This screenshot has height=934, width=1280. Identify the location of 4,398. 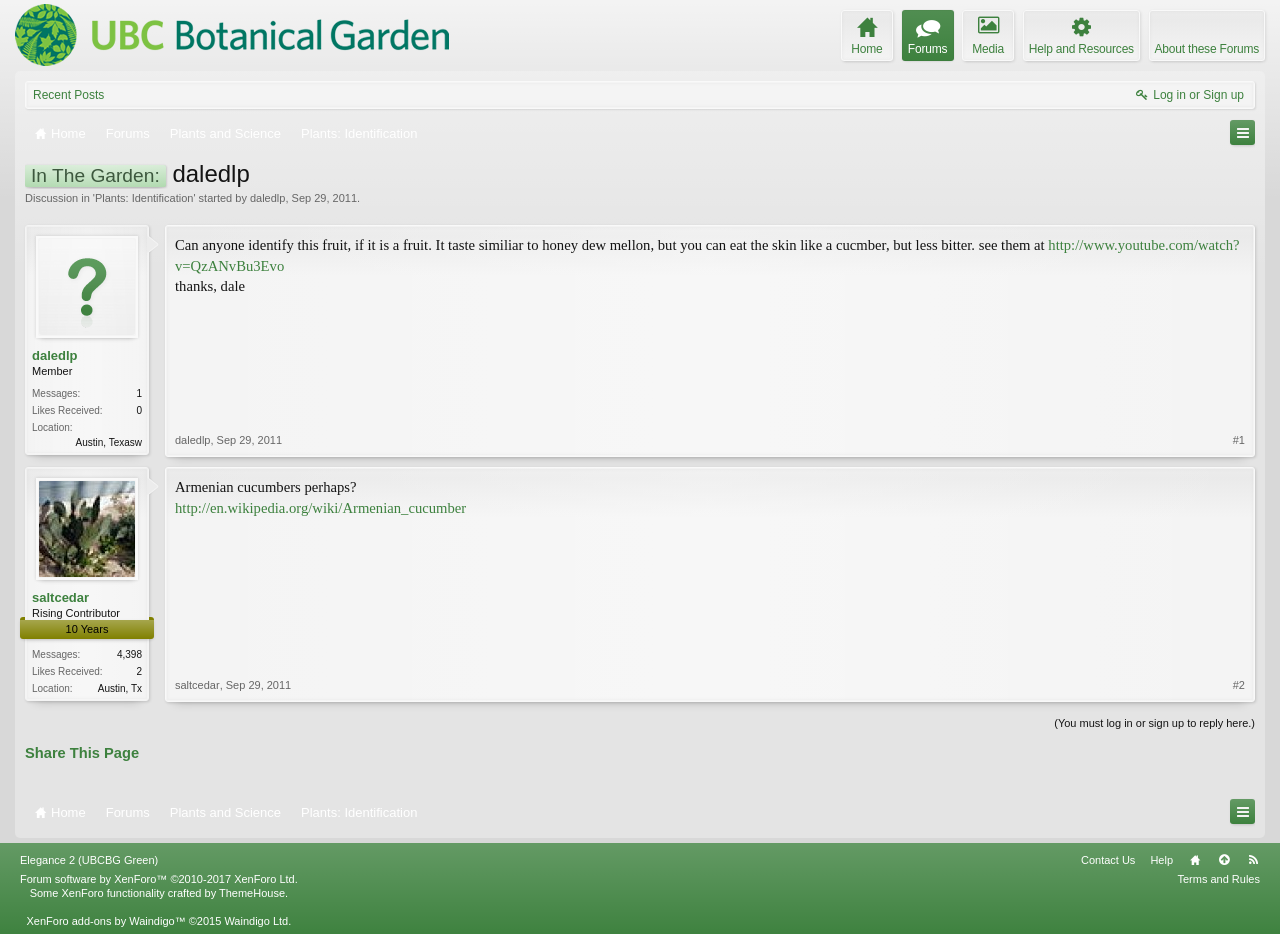
(129, 654).